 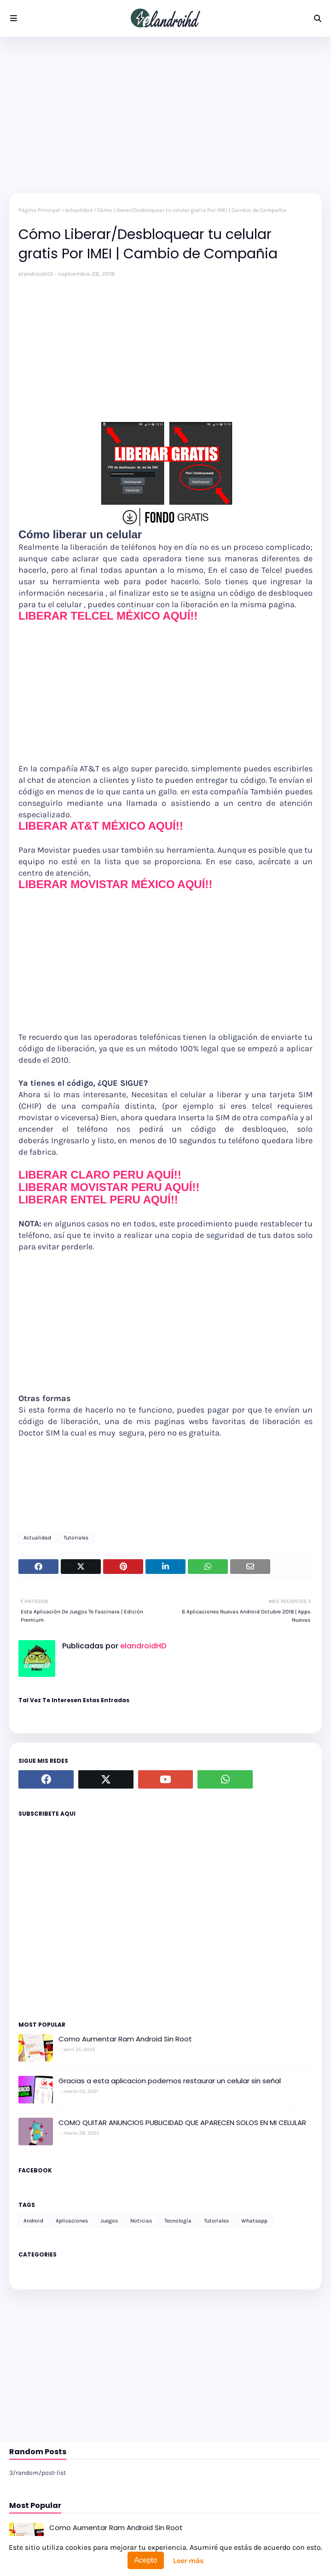 I want to click on Como Aumentar Ram Android Sin Root, so click(x=125, y=2039).